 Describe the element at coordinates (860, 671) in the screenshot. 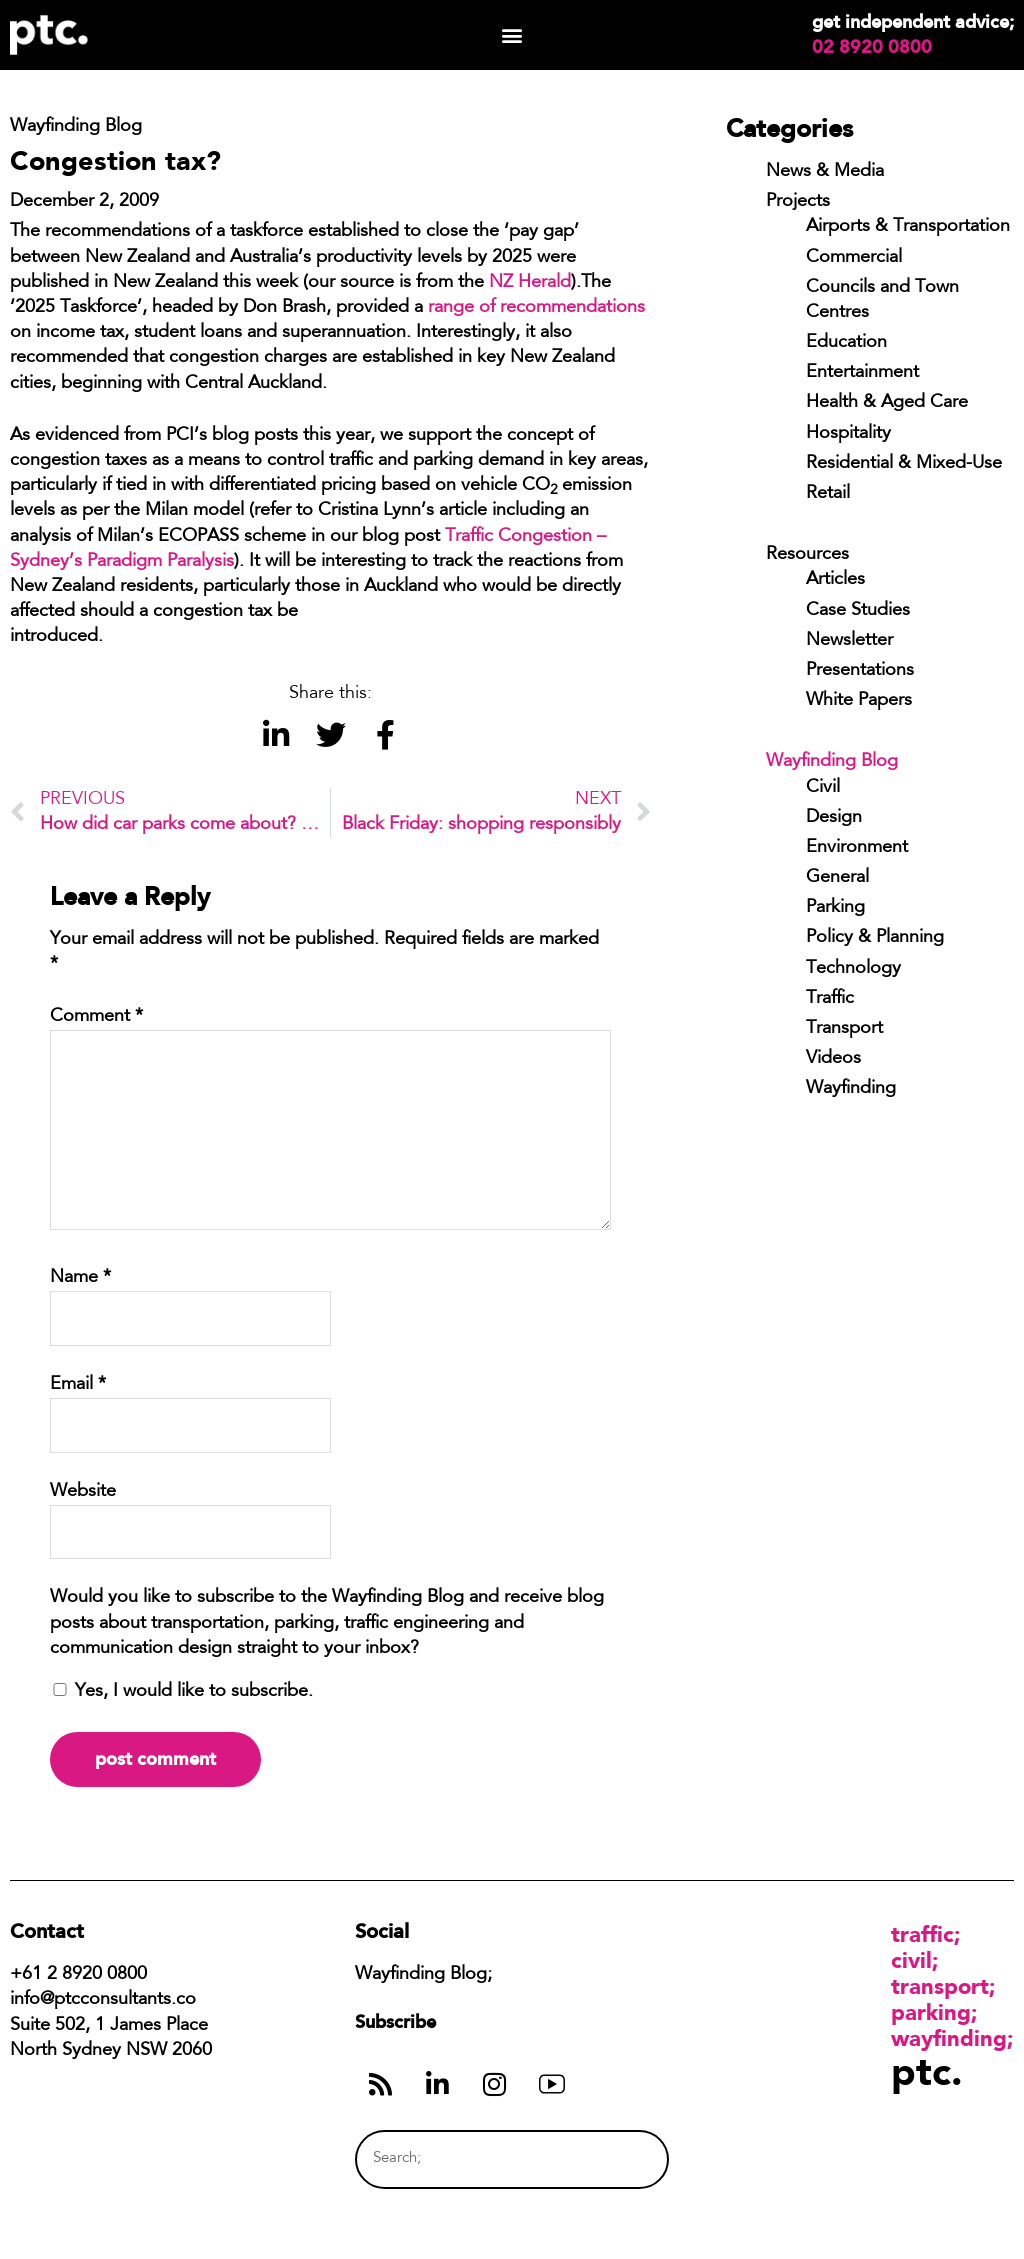

I see `Presentations` at that location.